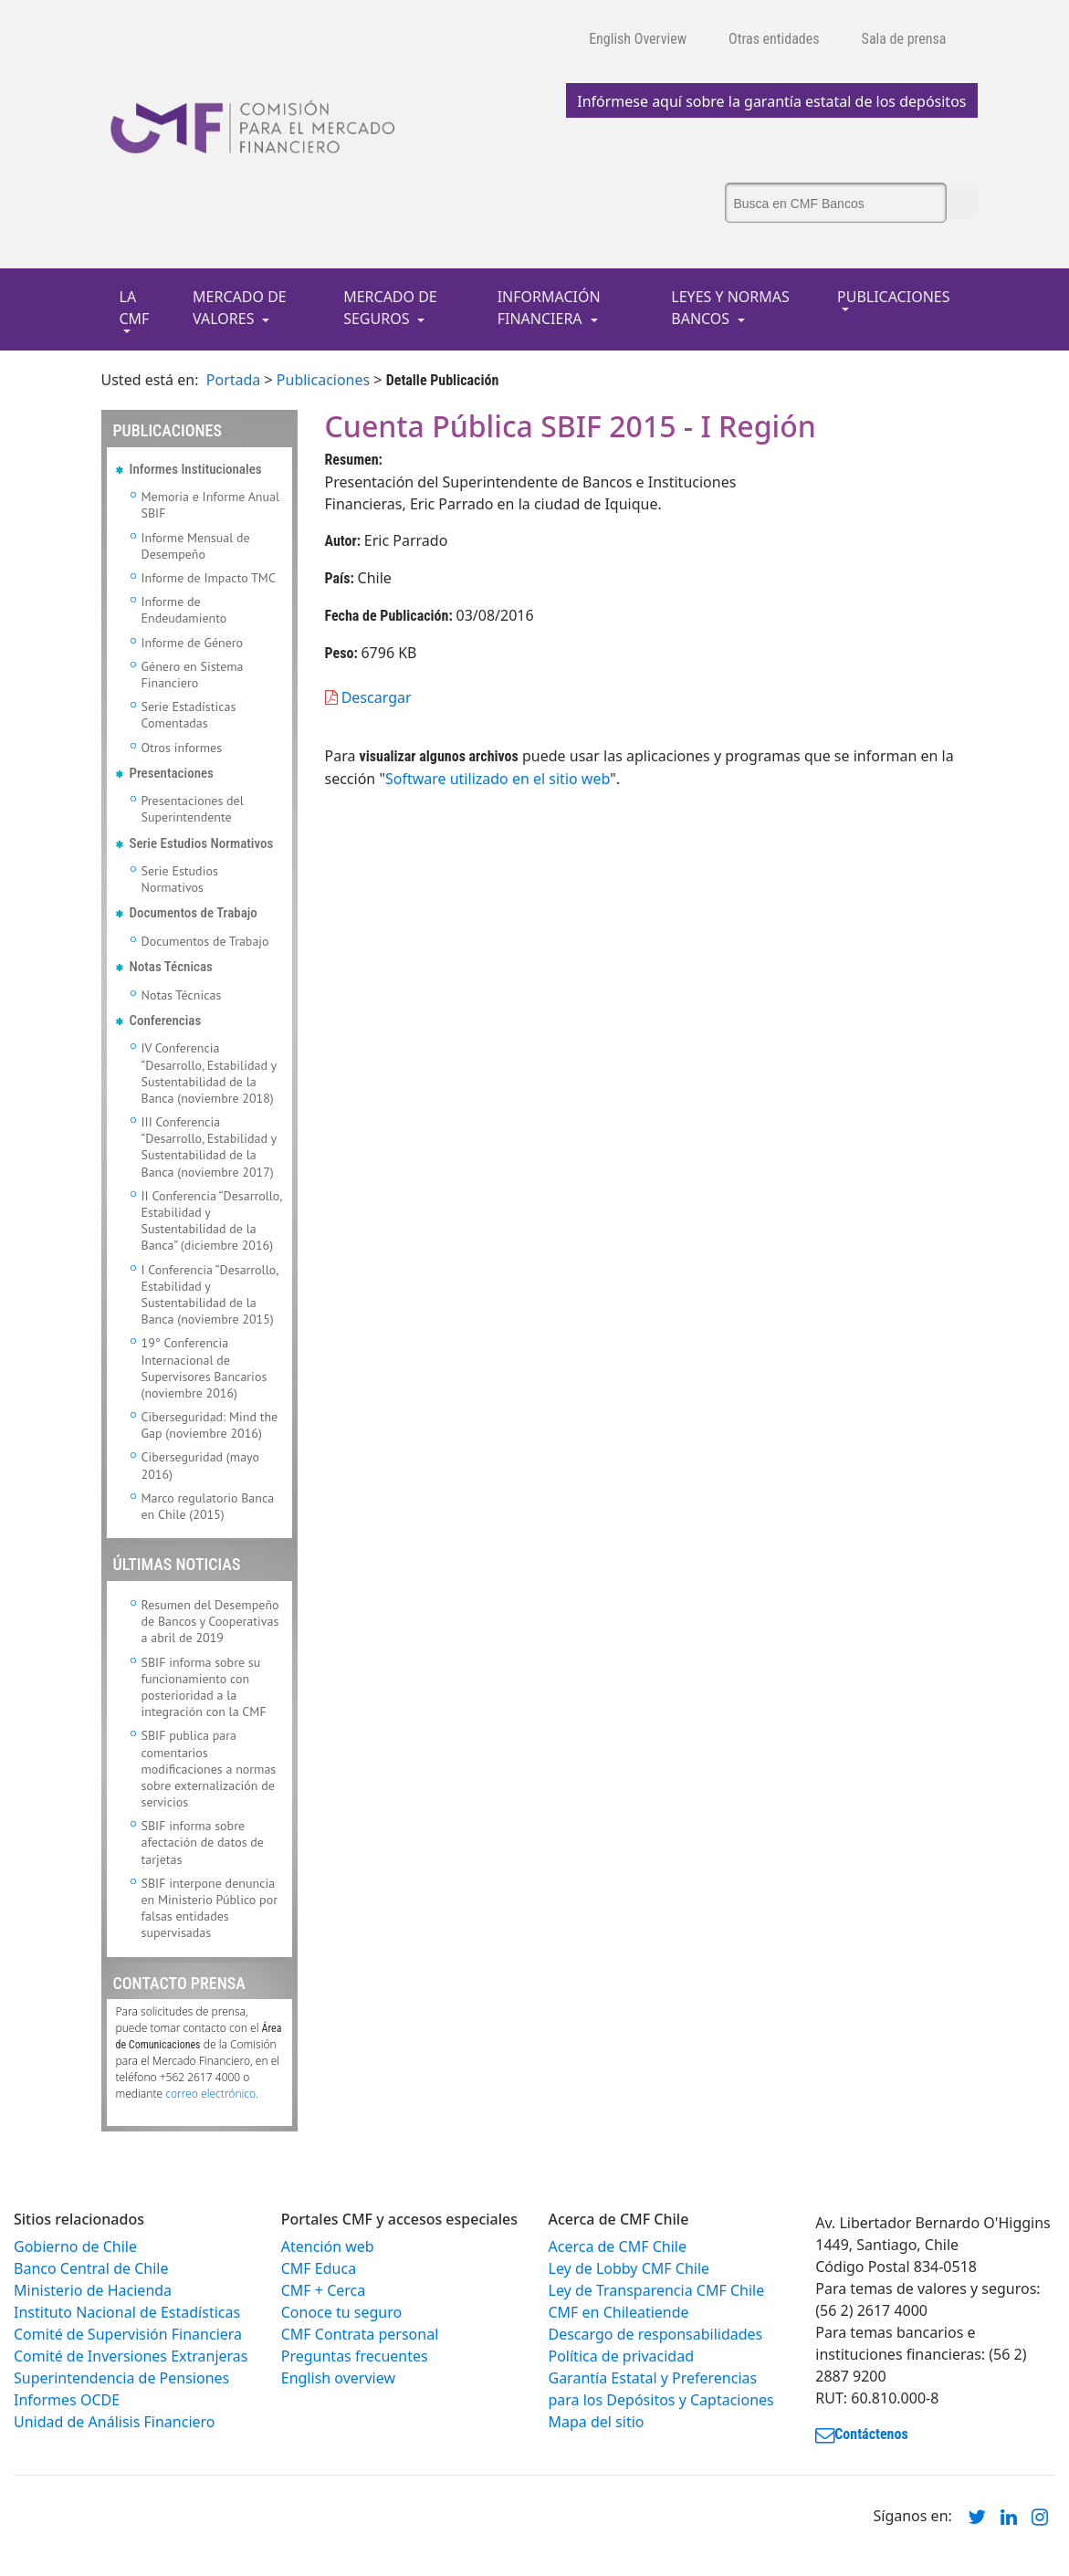  Describe the element at coordinates (210, 2093) in the screenshot. I see `correo electrónico` at that location.